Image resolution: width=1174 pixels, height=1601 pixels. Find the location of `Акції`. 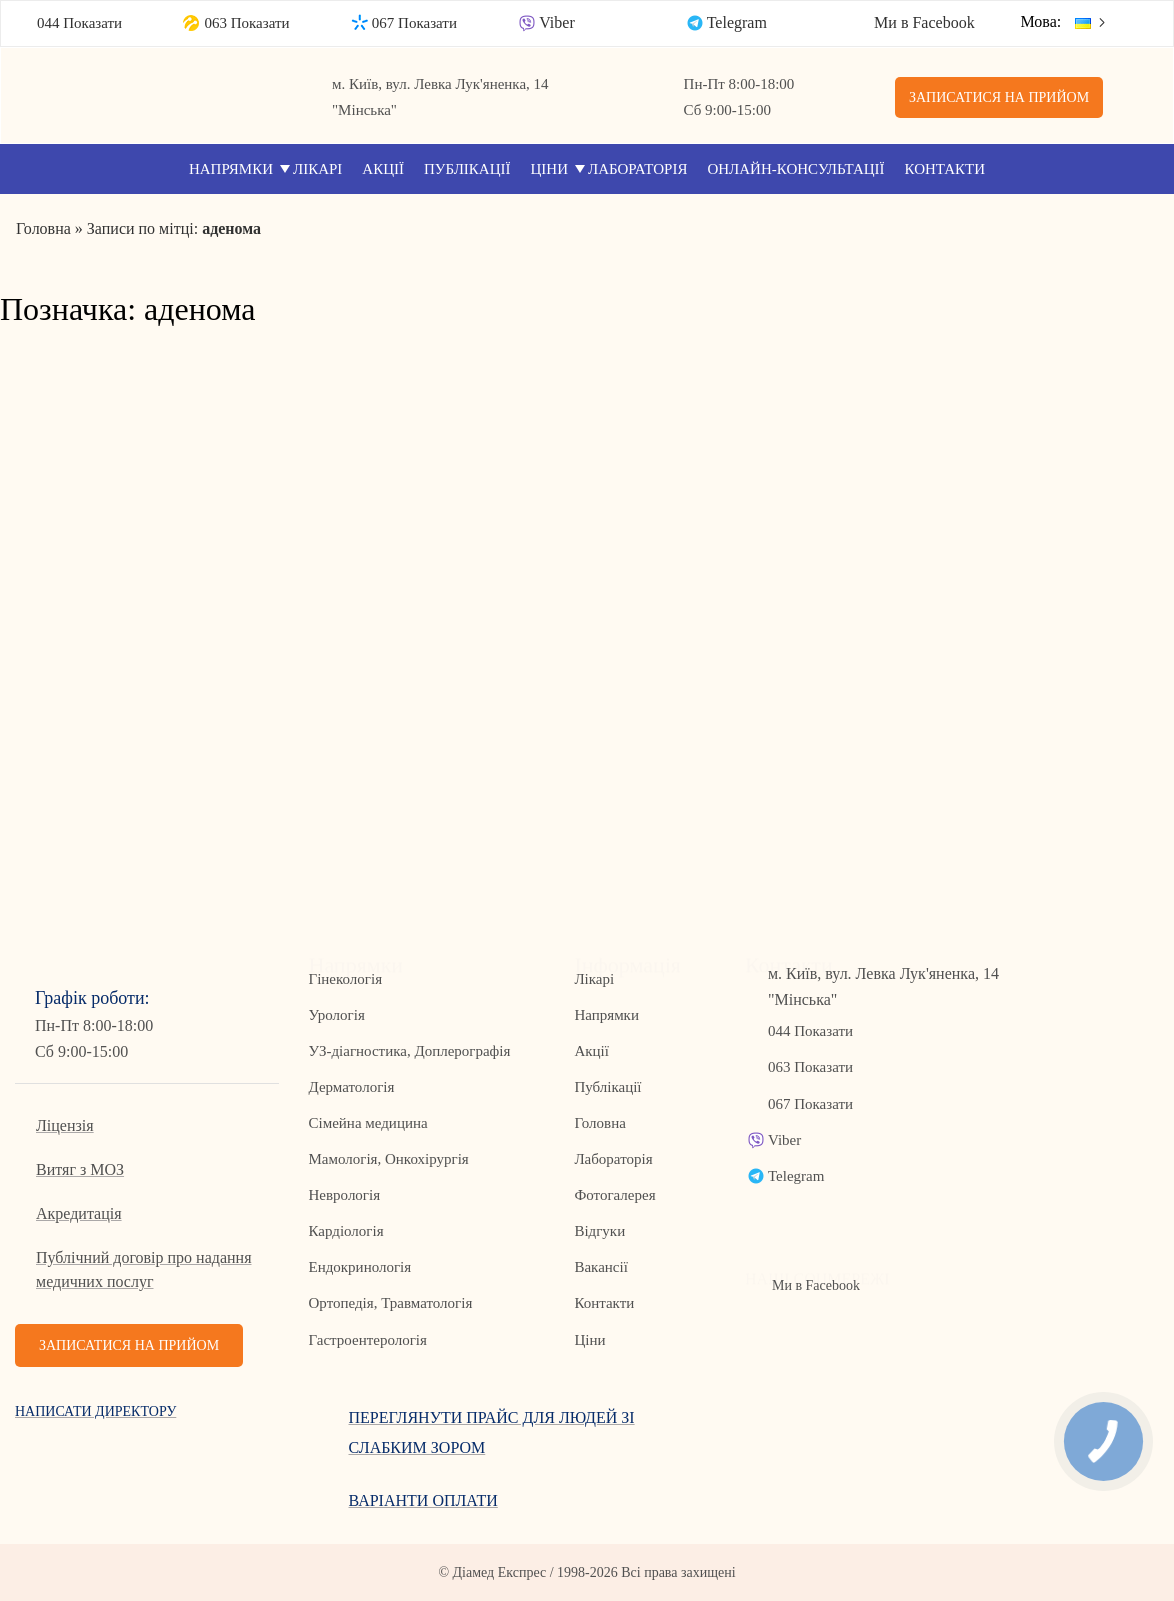

Акції is located at coordinates (383, 169).